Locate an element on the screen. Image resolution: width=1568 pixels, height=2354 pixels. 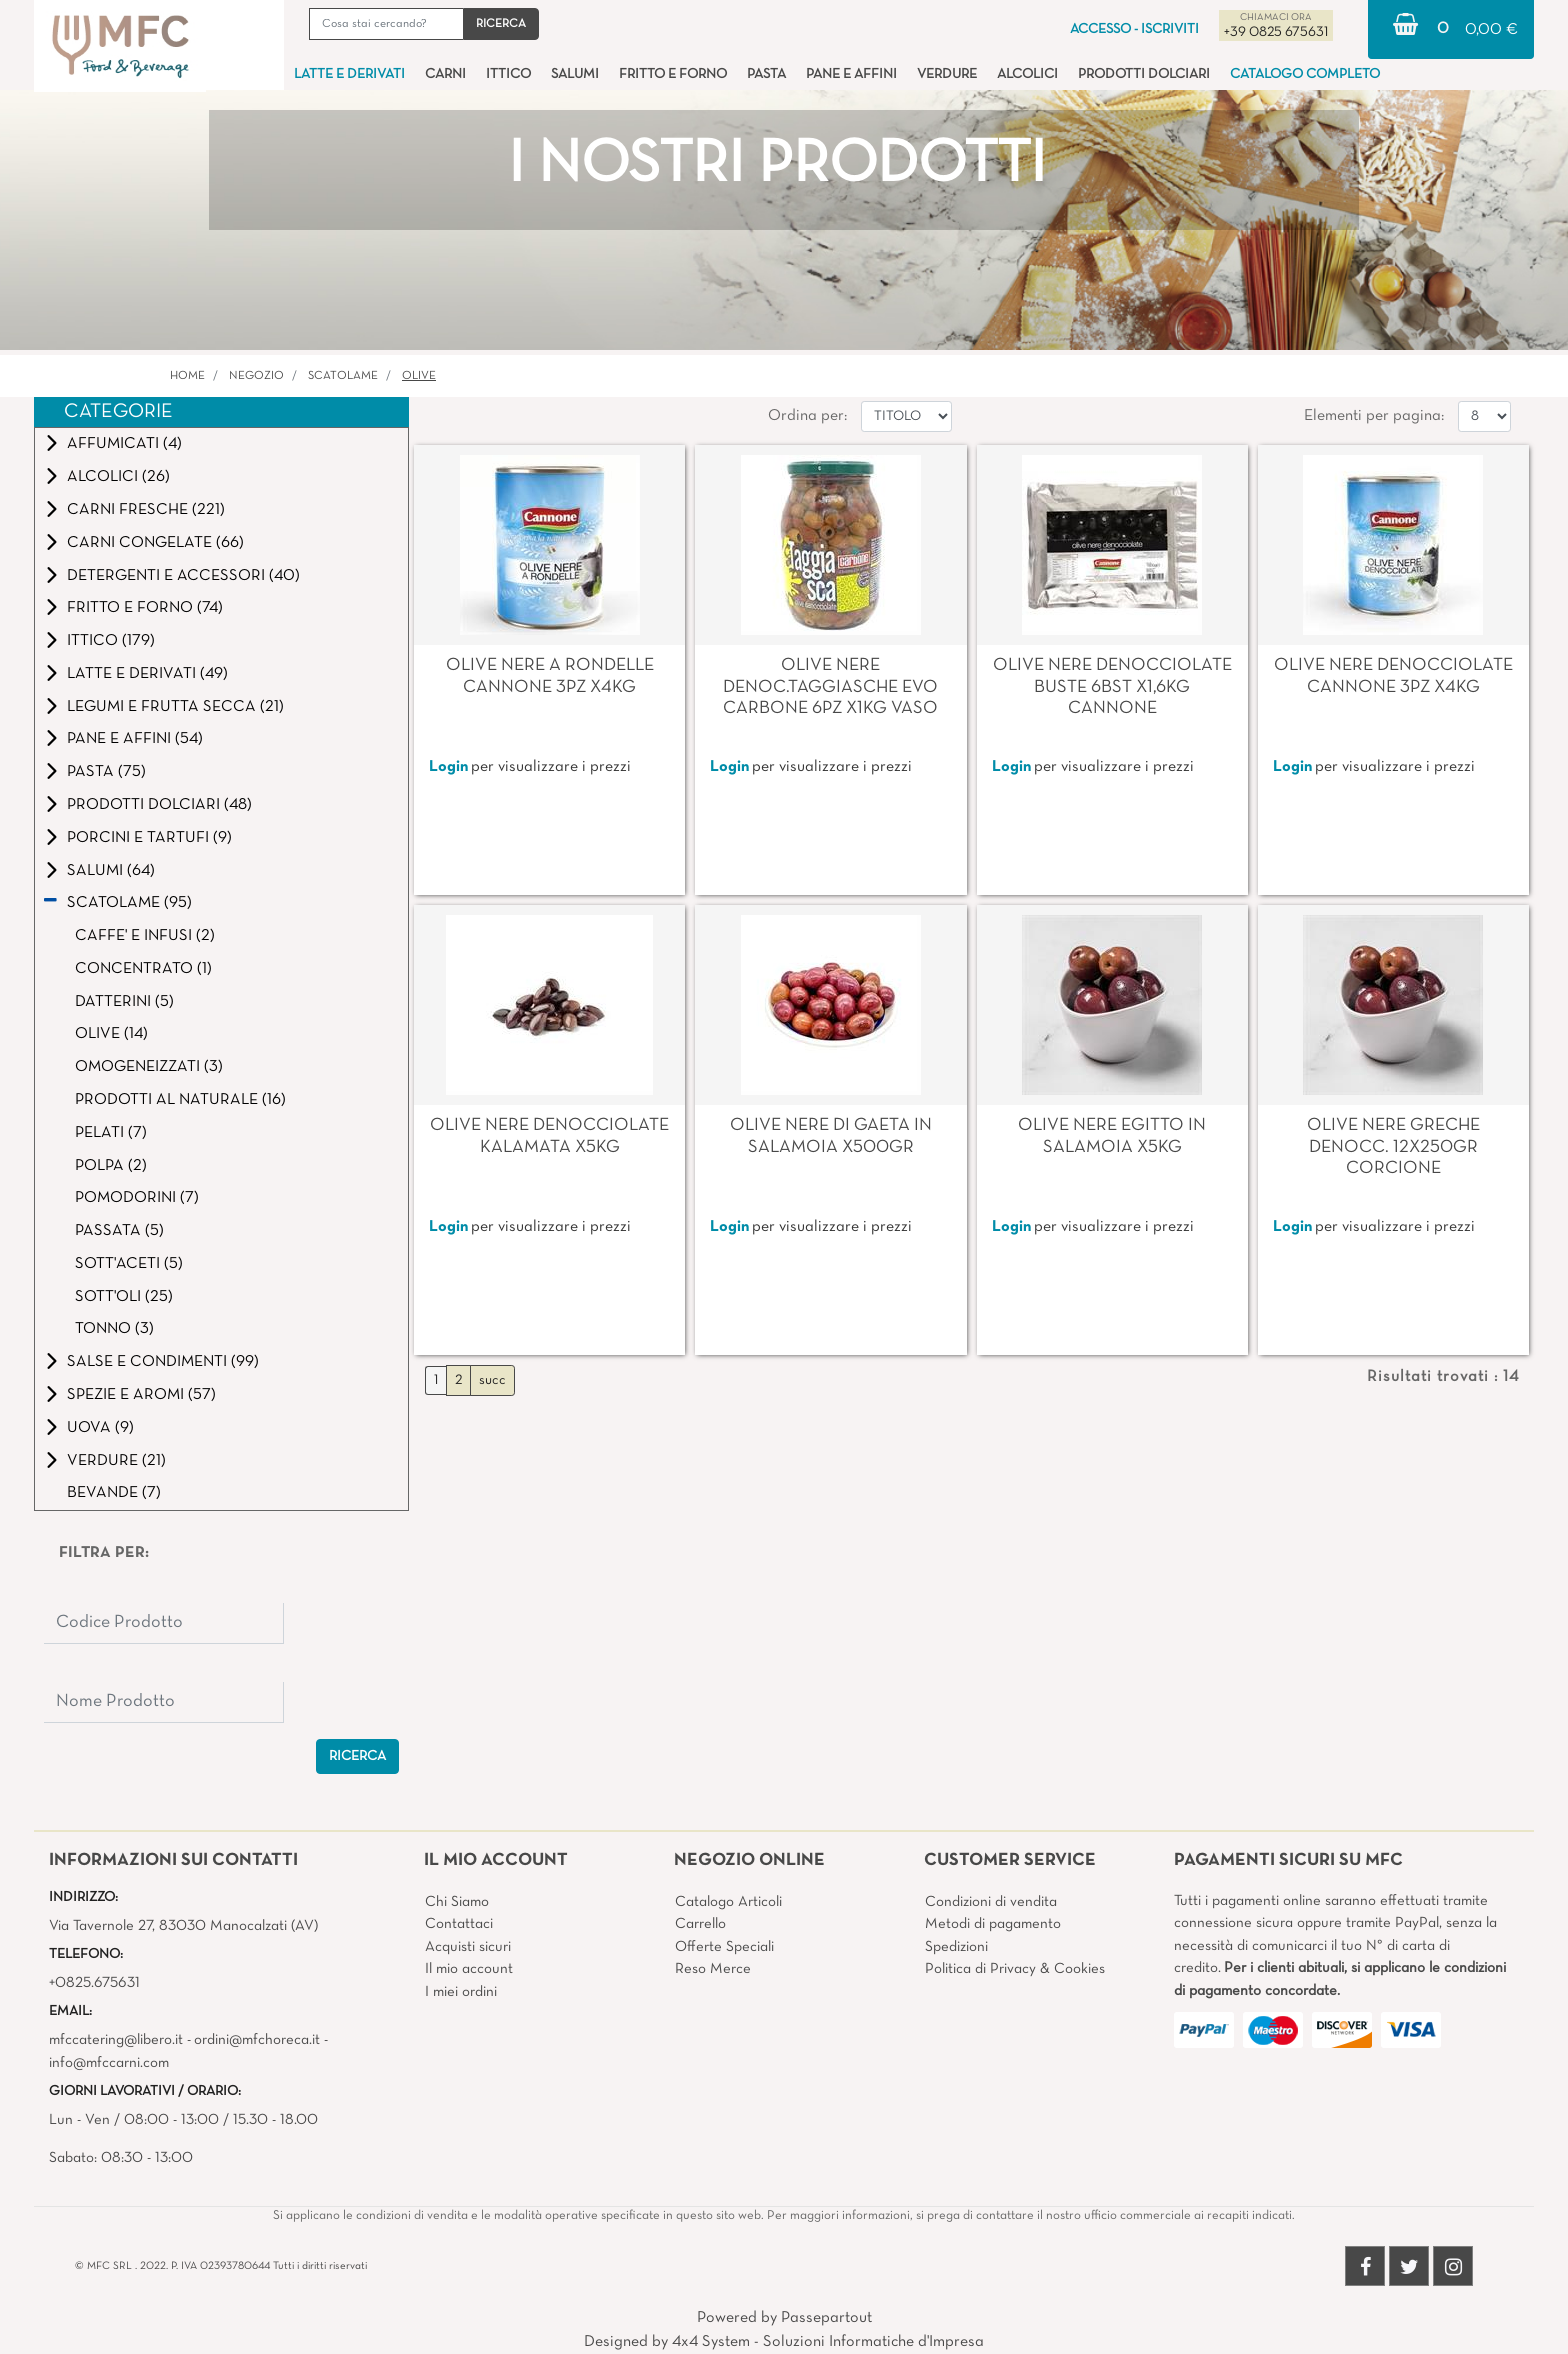
VERDURE (21) is located at coordinates (116, 1461).